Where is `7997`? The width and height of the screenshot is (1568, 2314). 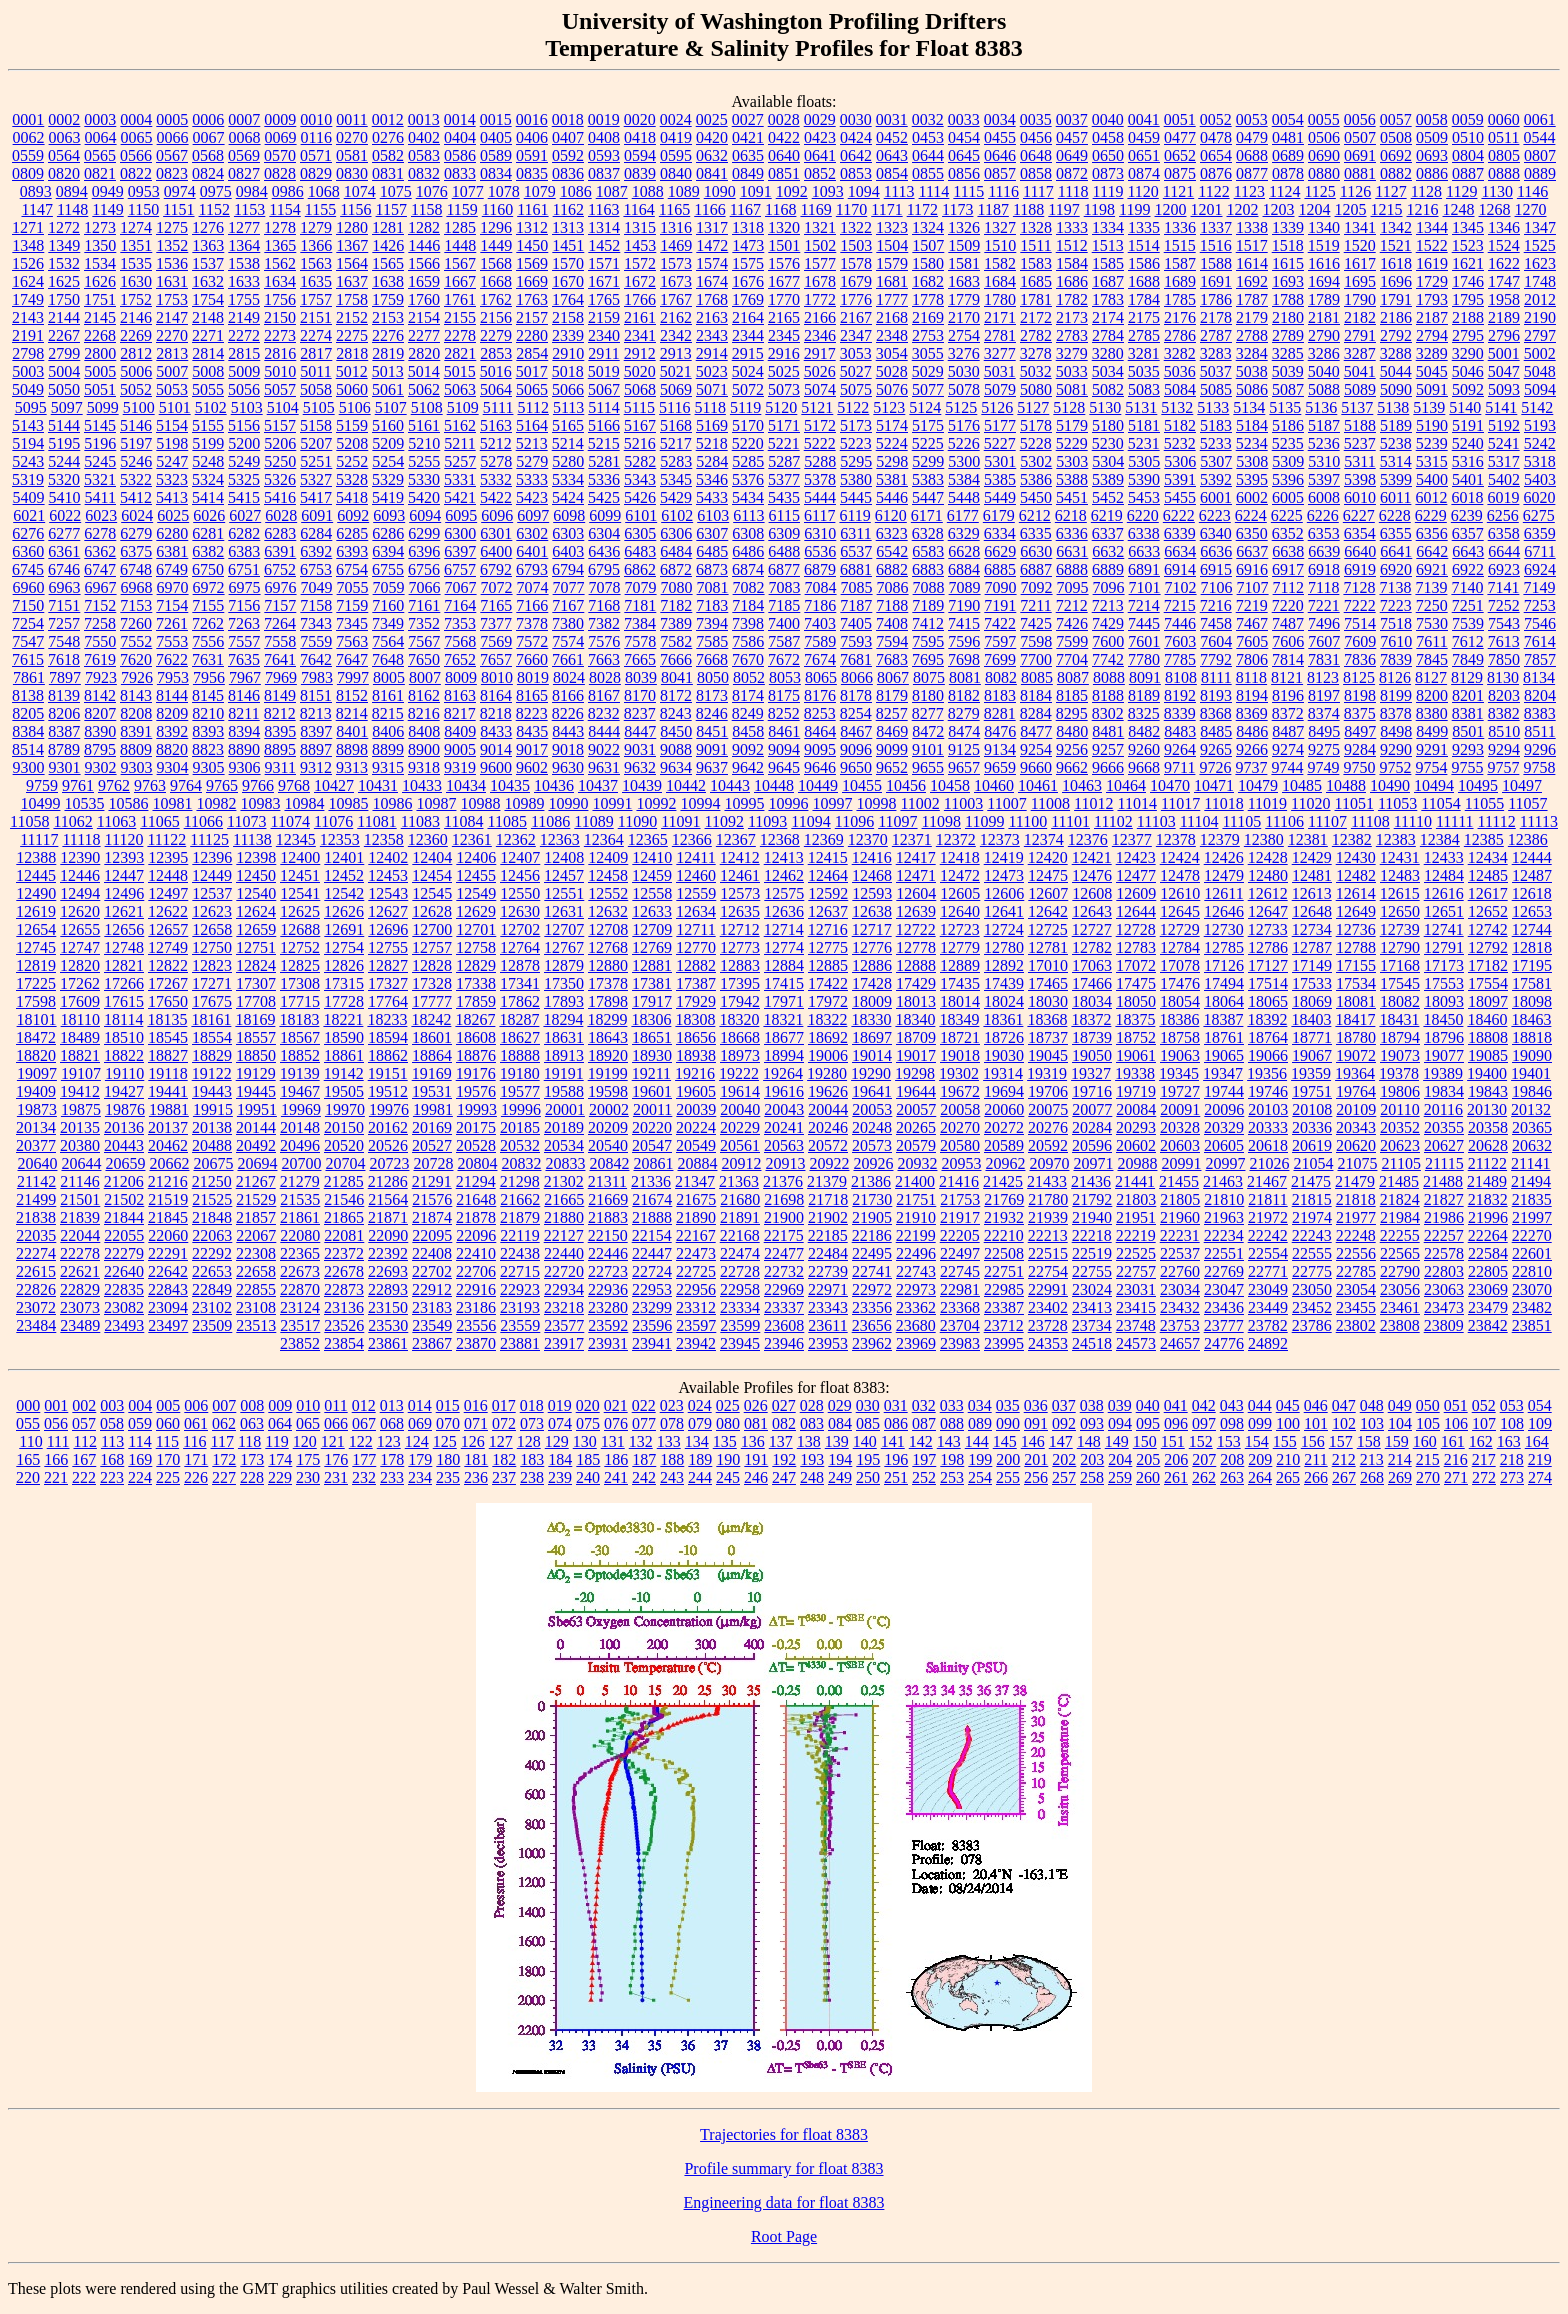 7997 is located at coordinates (353, 677).